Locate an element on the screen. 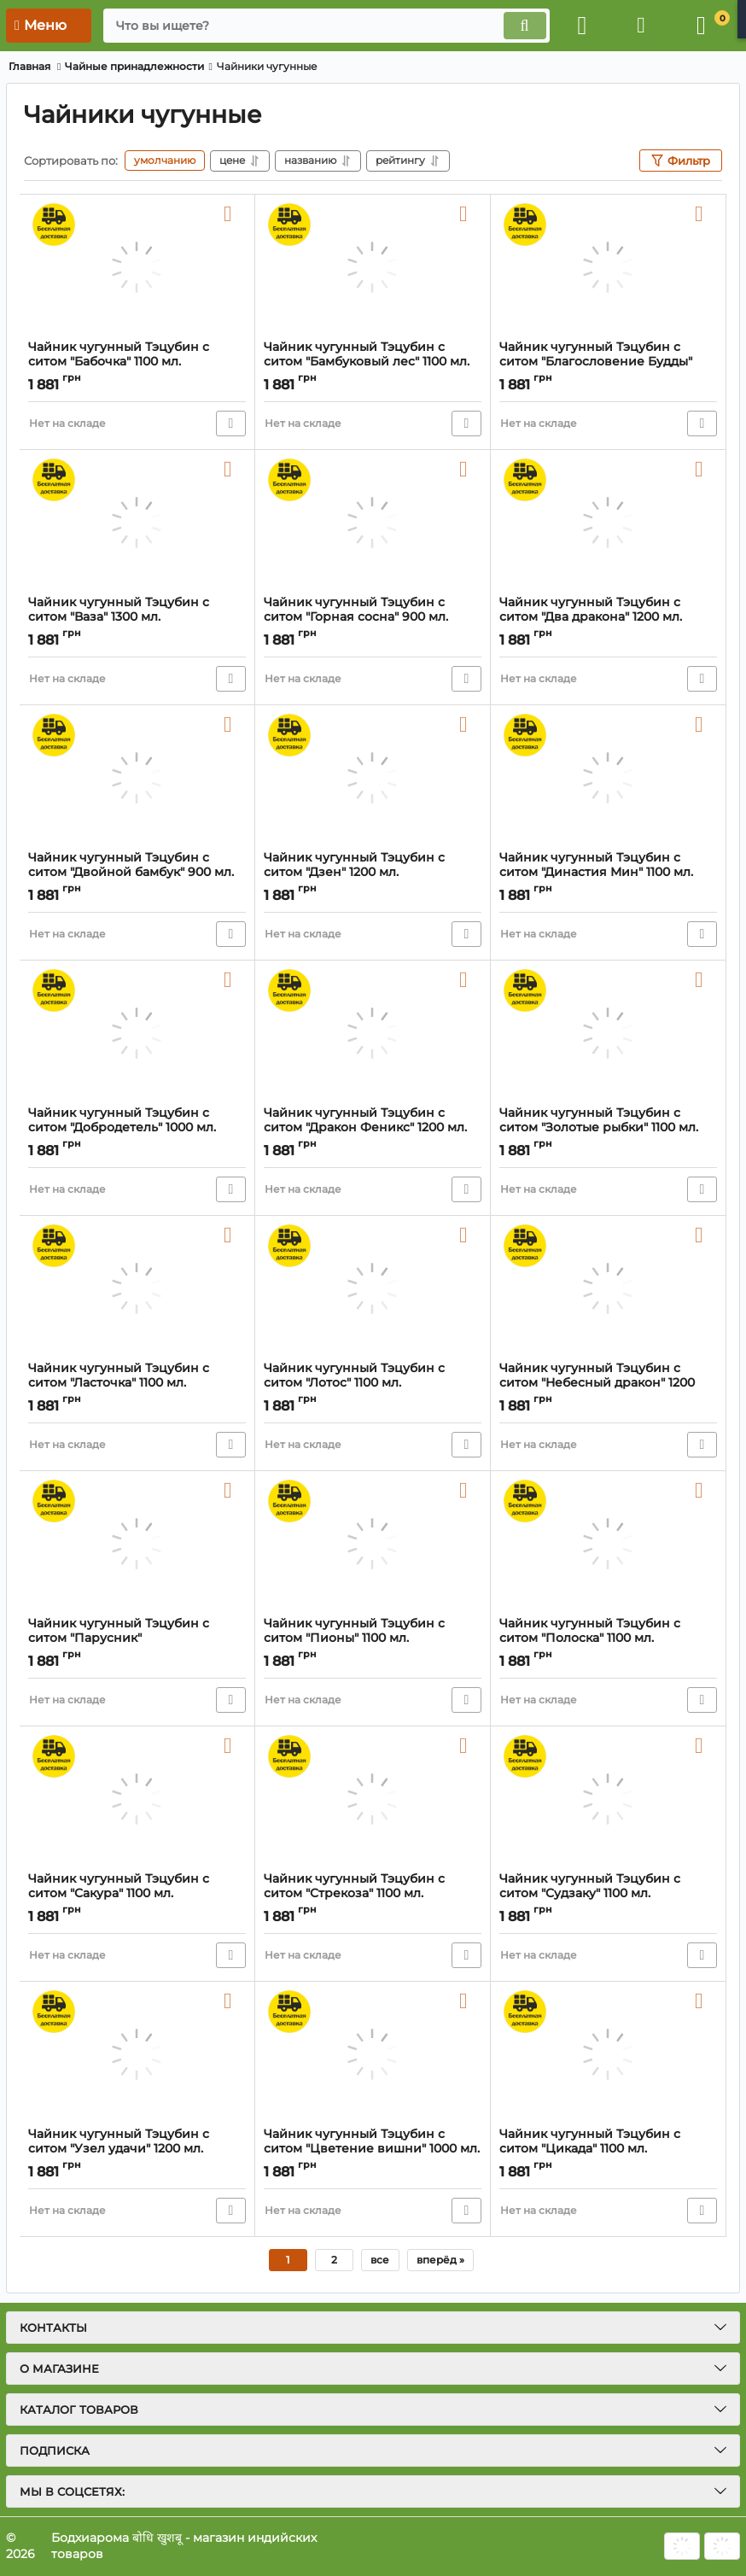 Image resolution: width=746 pixels, height=2576 pixels. Чайник чугунный Тэцубин с ситом "Судзаку" 1100 мл. is located at coordinates (608, 1894).